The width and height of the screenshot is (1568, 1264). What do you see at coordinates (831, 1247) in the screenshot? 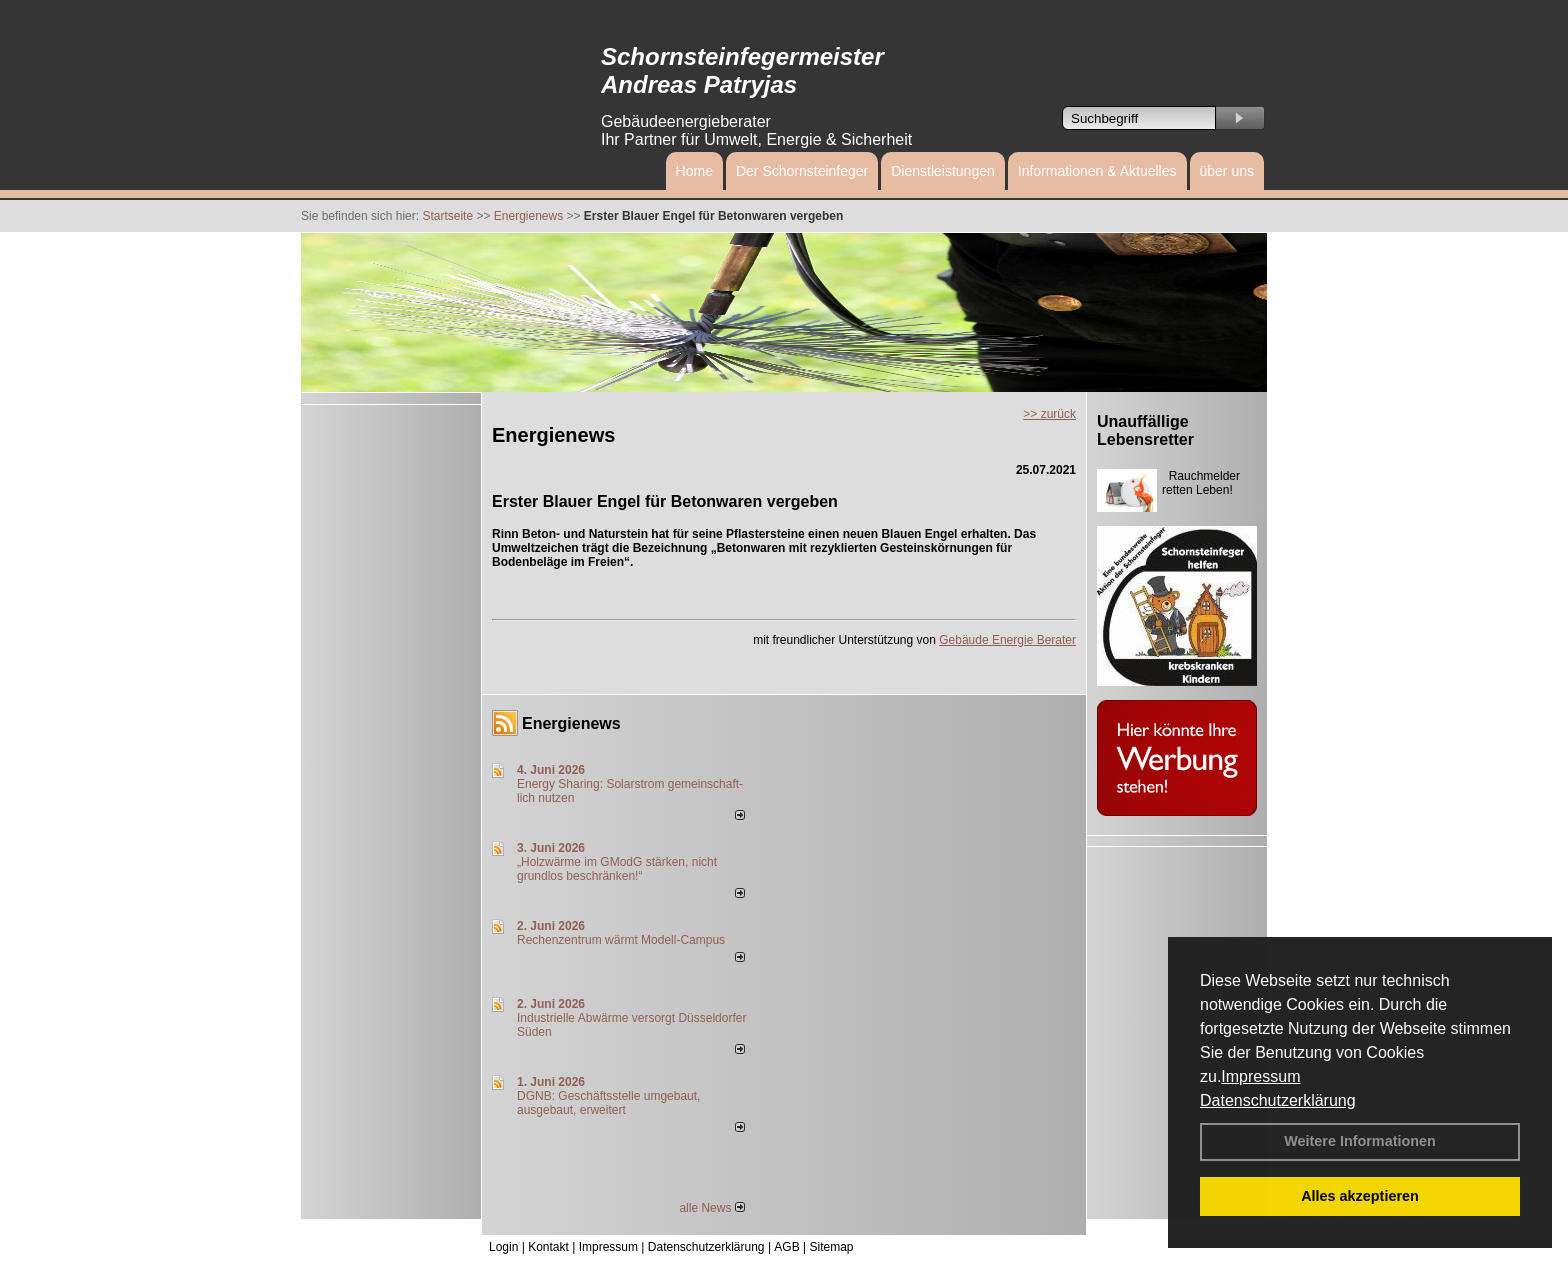
I see `Sitemap` at bounding box center [831, 1247].